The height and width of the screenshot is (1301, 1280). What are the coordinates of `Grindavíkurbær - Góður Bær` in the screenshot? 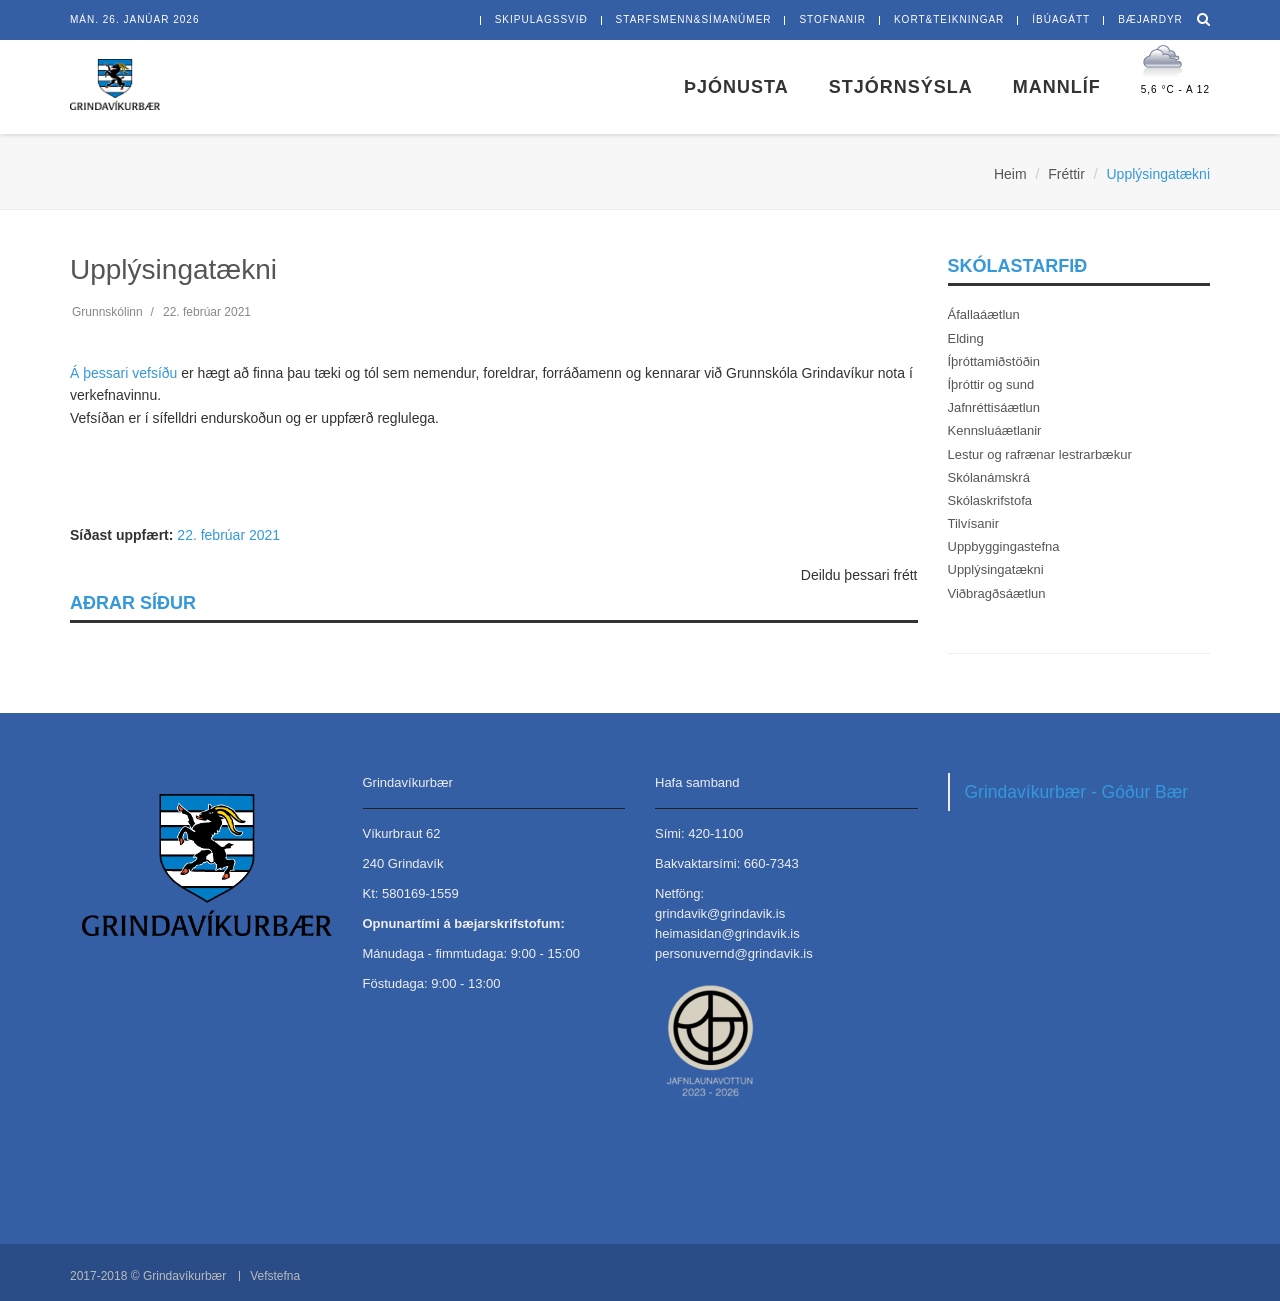 It's located at (1077, 792).